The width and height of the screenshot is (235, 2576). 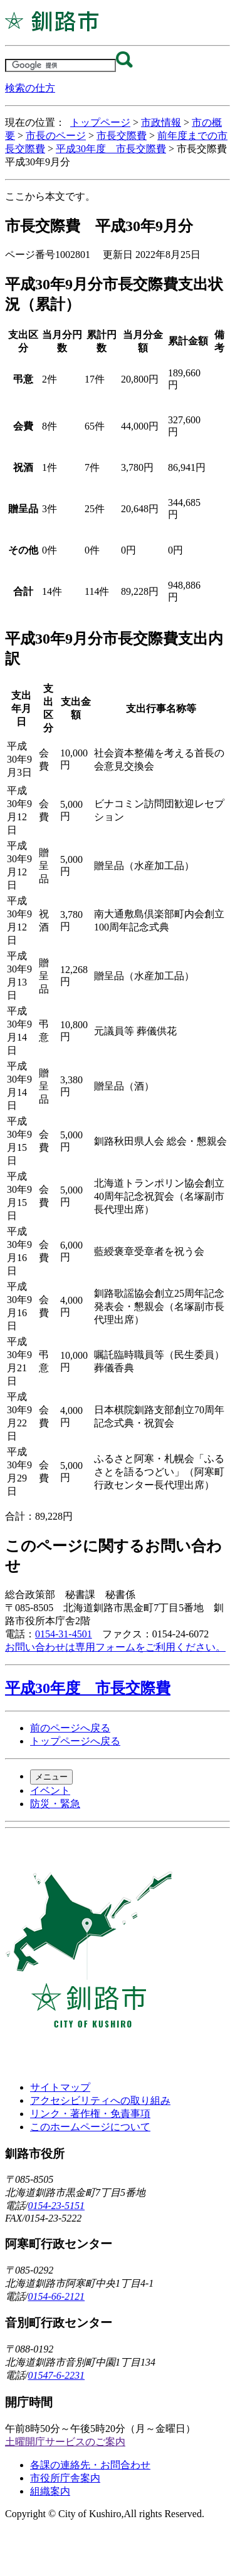 What do you see at coordinates (161, 122) in the screenshot?
I see `市政情報` at bounding box center [161, 122].